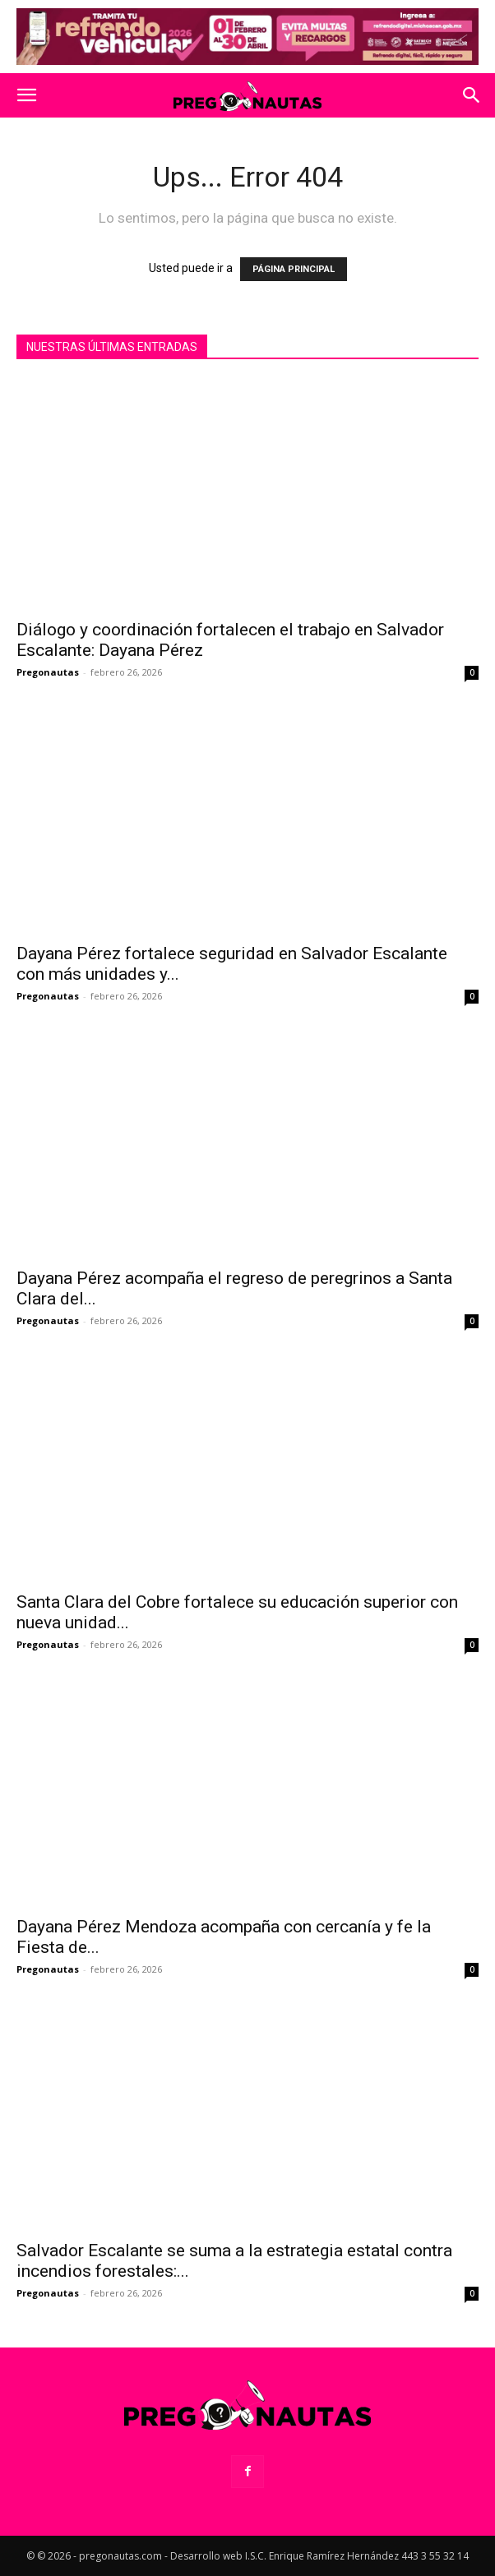  Describe the element at coordinates (26, 95) in the screenshot. I see `[button]` at that location.